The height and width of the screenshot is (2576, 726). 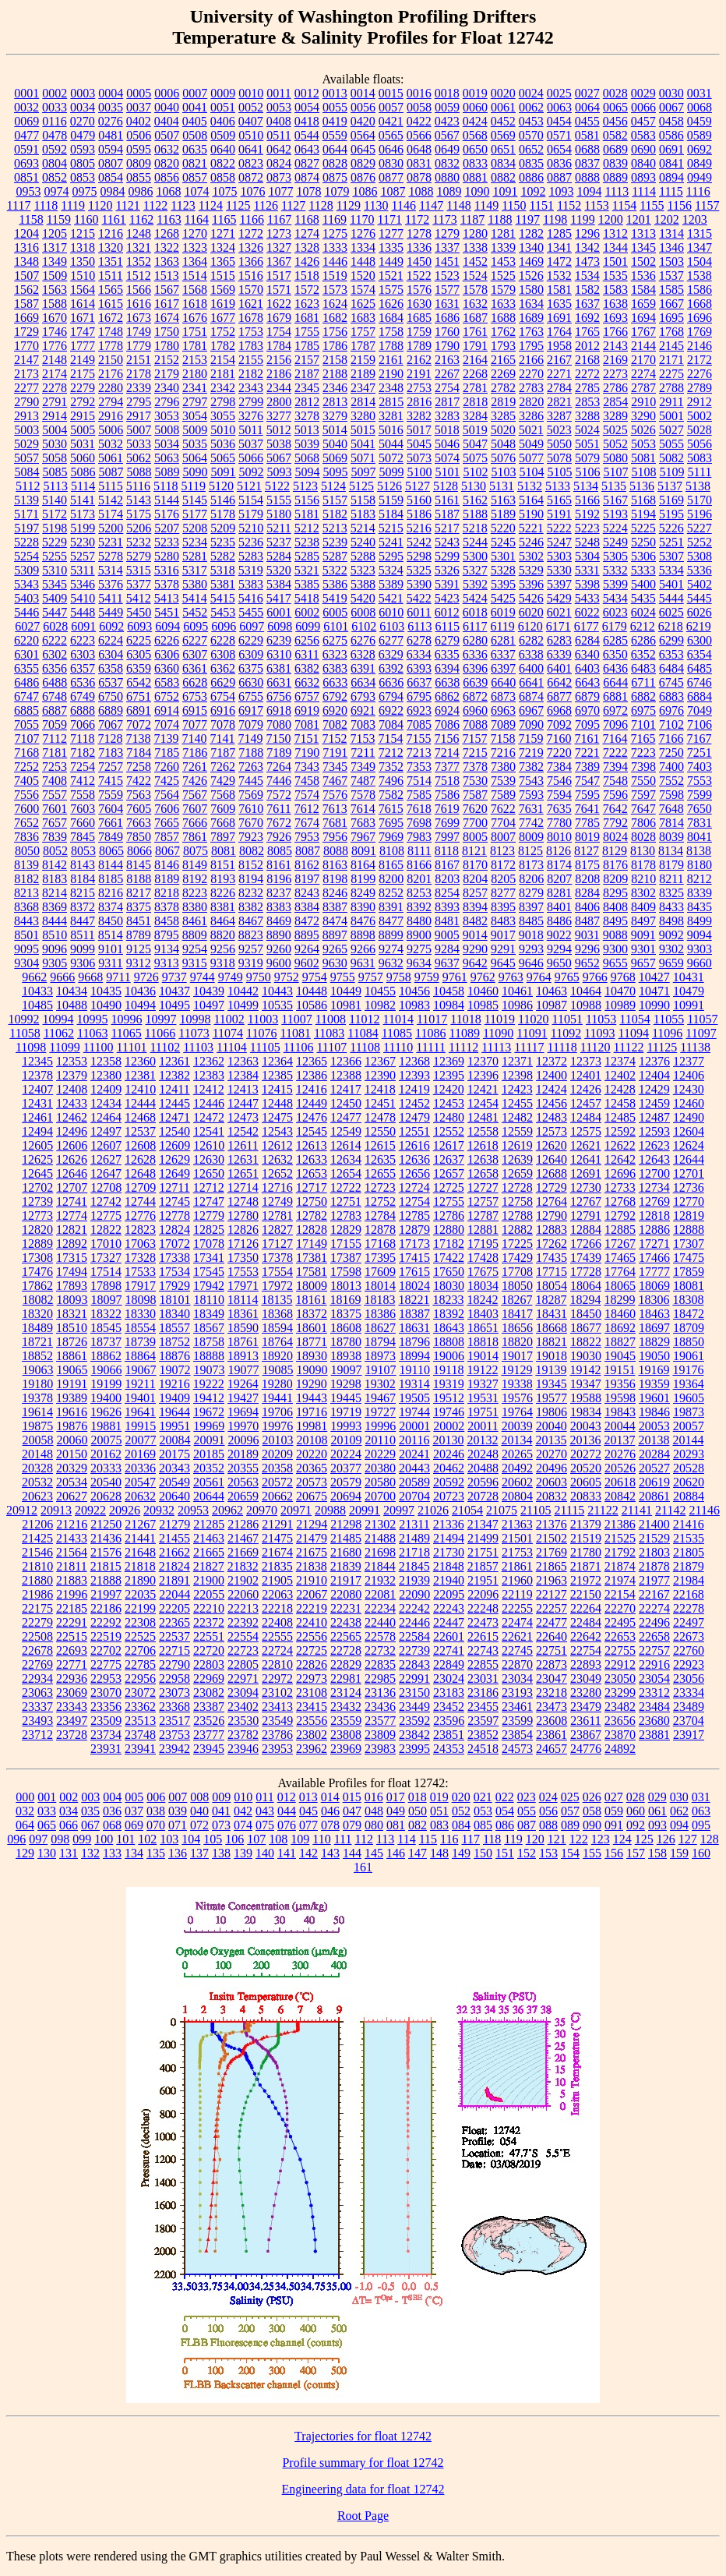 I want to click on 21890, so click(x=140, y=1580).